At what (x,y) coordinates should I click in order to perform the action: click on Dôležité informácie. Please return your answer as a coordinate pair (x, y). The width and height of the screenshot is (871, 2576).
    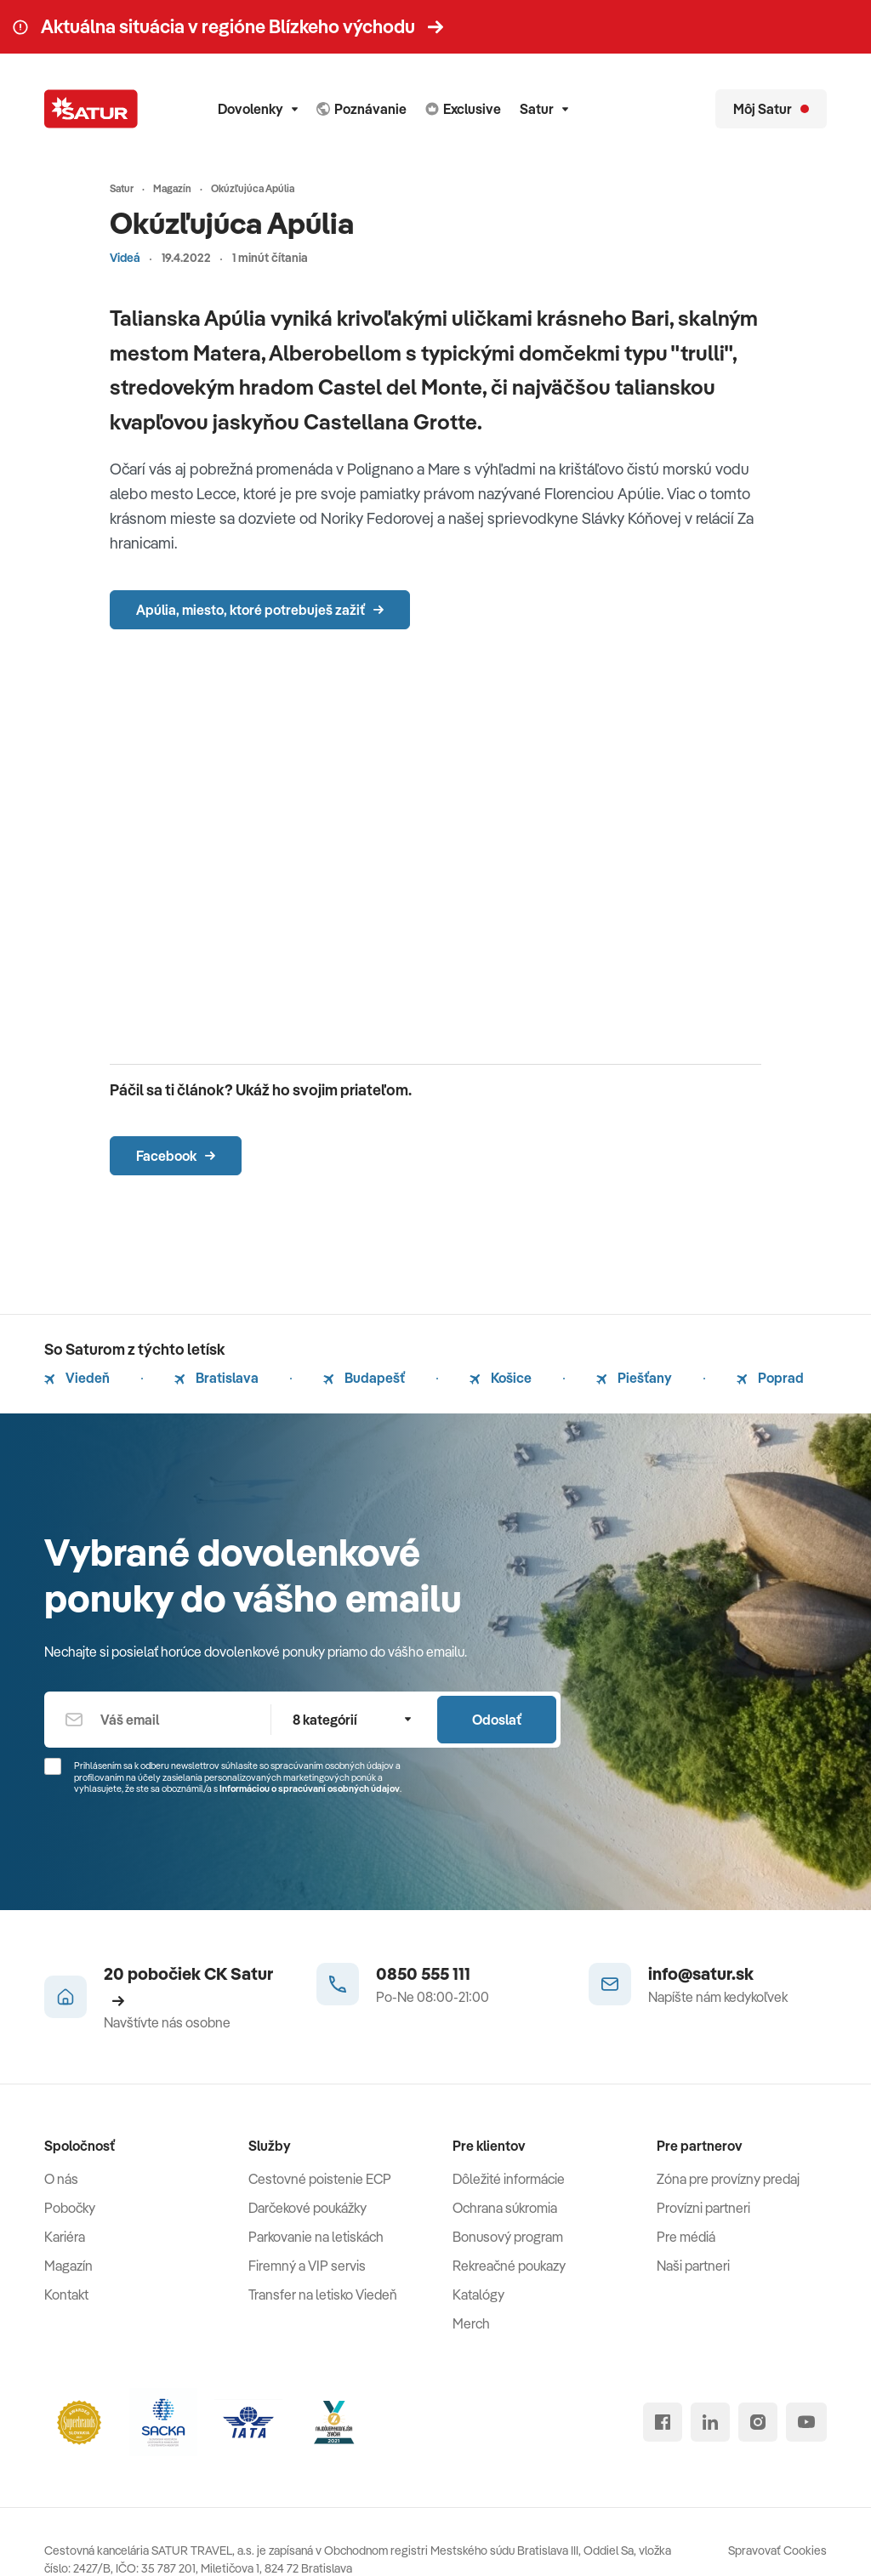
    Looking at the image, I should click on (509, 2178).